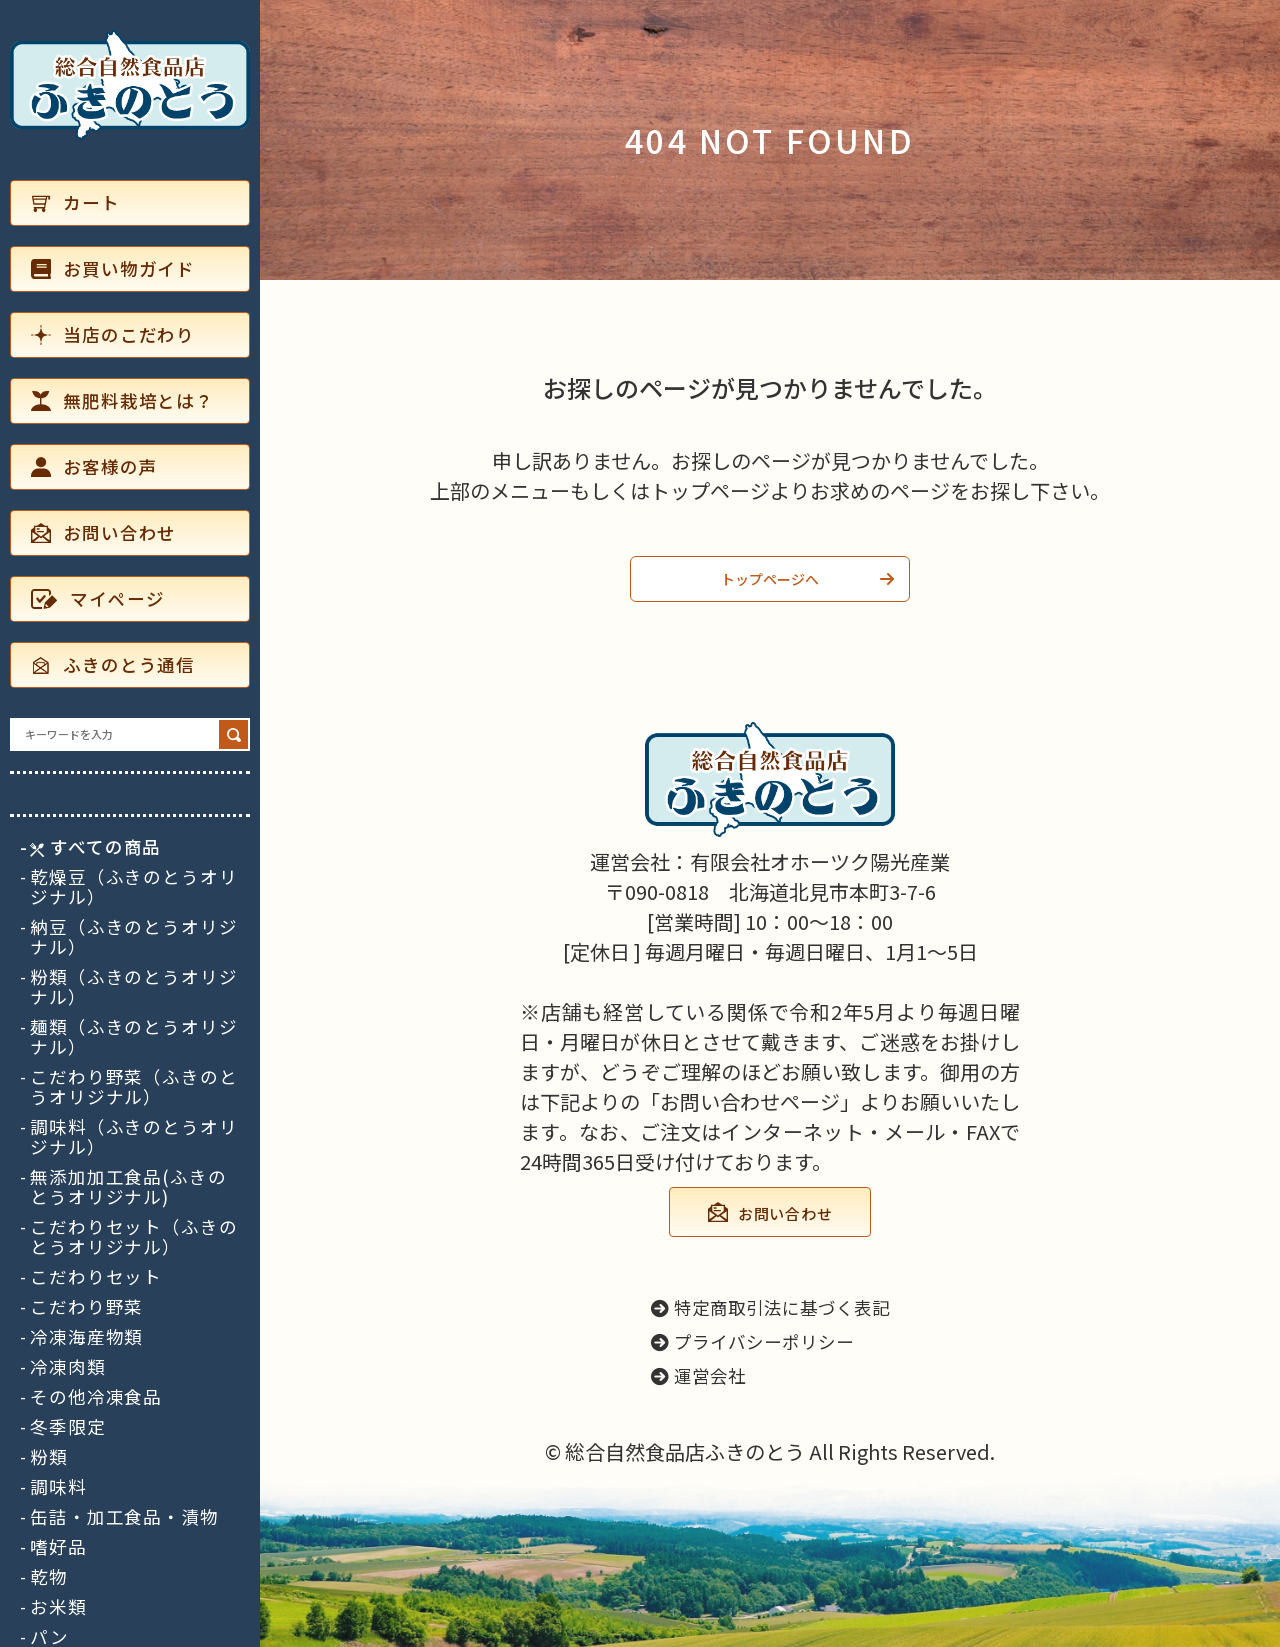 The width and height of the screenshot is (1280, 1647). What do you see at coordinates (134, 1137) in the screenshot?
I see `調味料（ふきのとうオリジナル）` at bounding box center [134, 1137].